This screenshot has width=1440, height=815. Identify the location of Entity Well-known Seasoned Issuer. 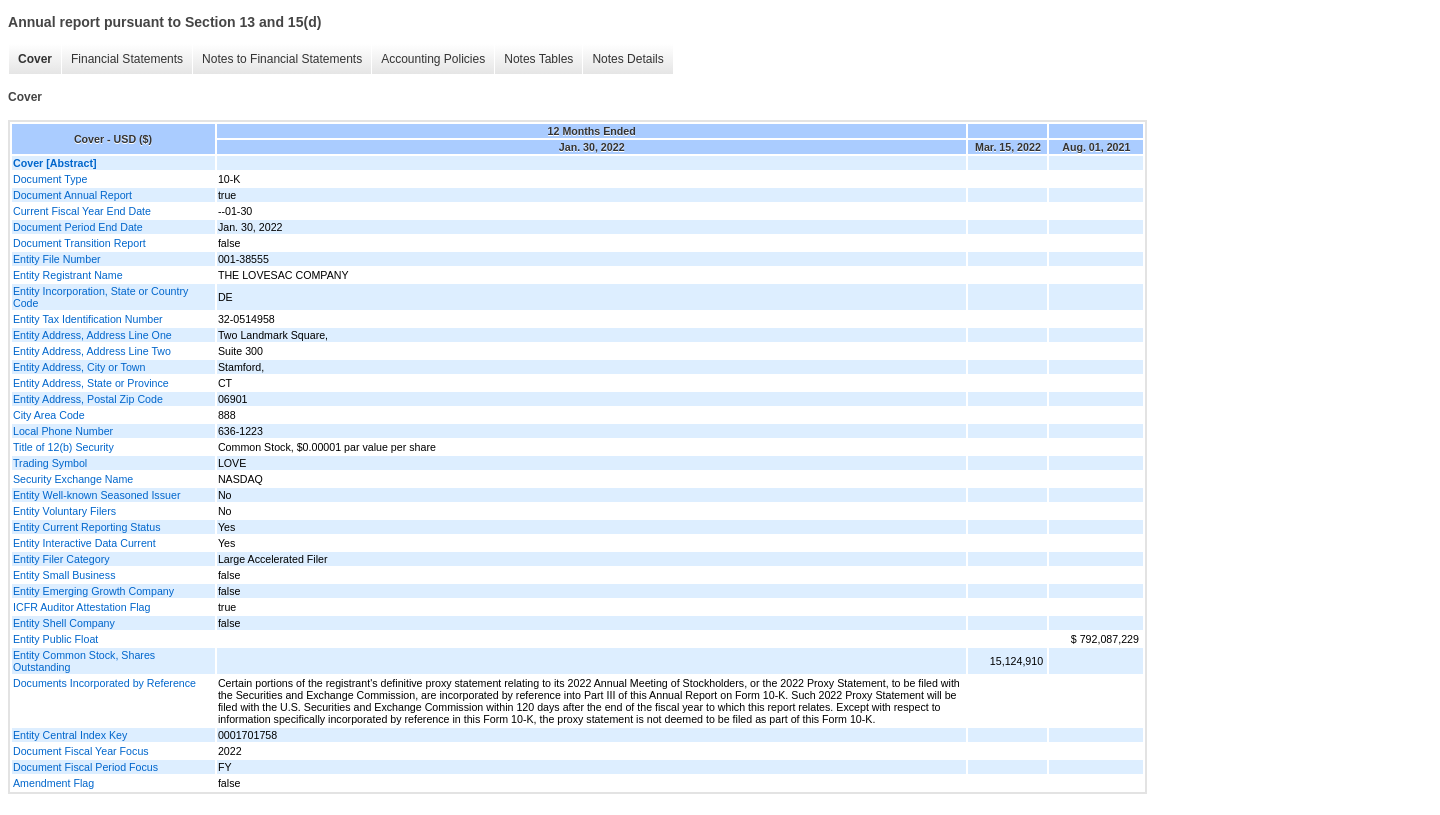
(96, 495).